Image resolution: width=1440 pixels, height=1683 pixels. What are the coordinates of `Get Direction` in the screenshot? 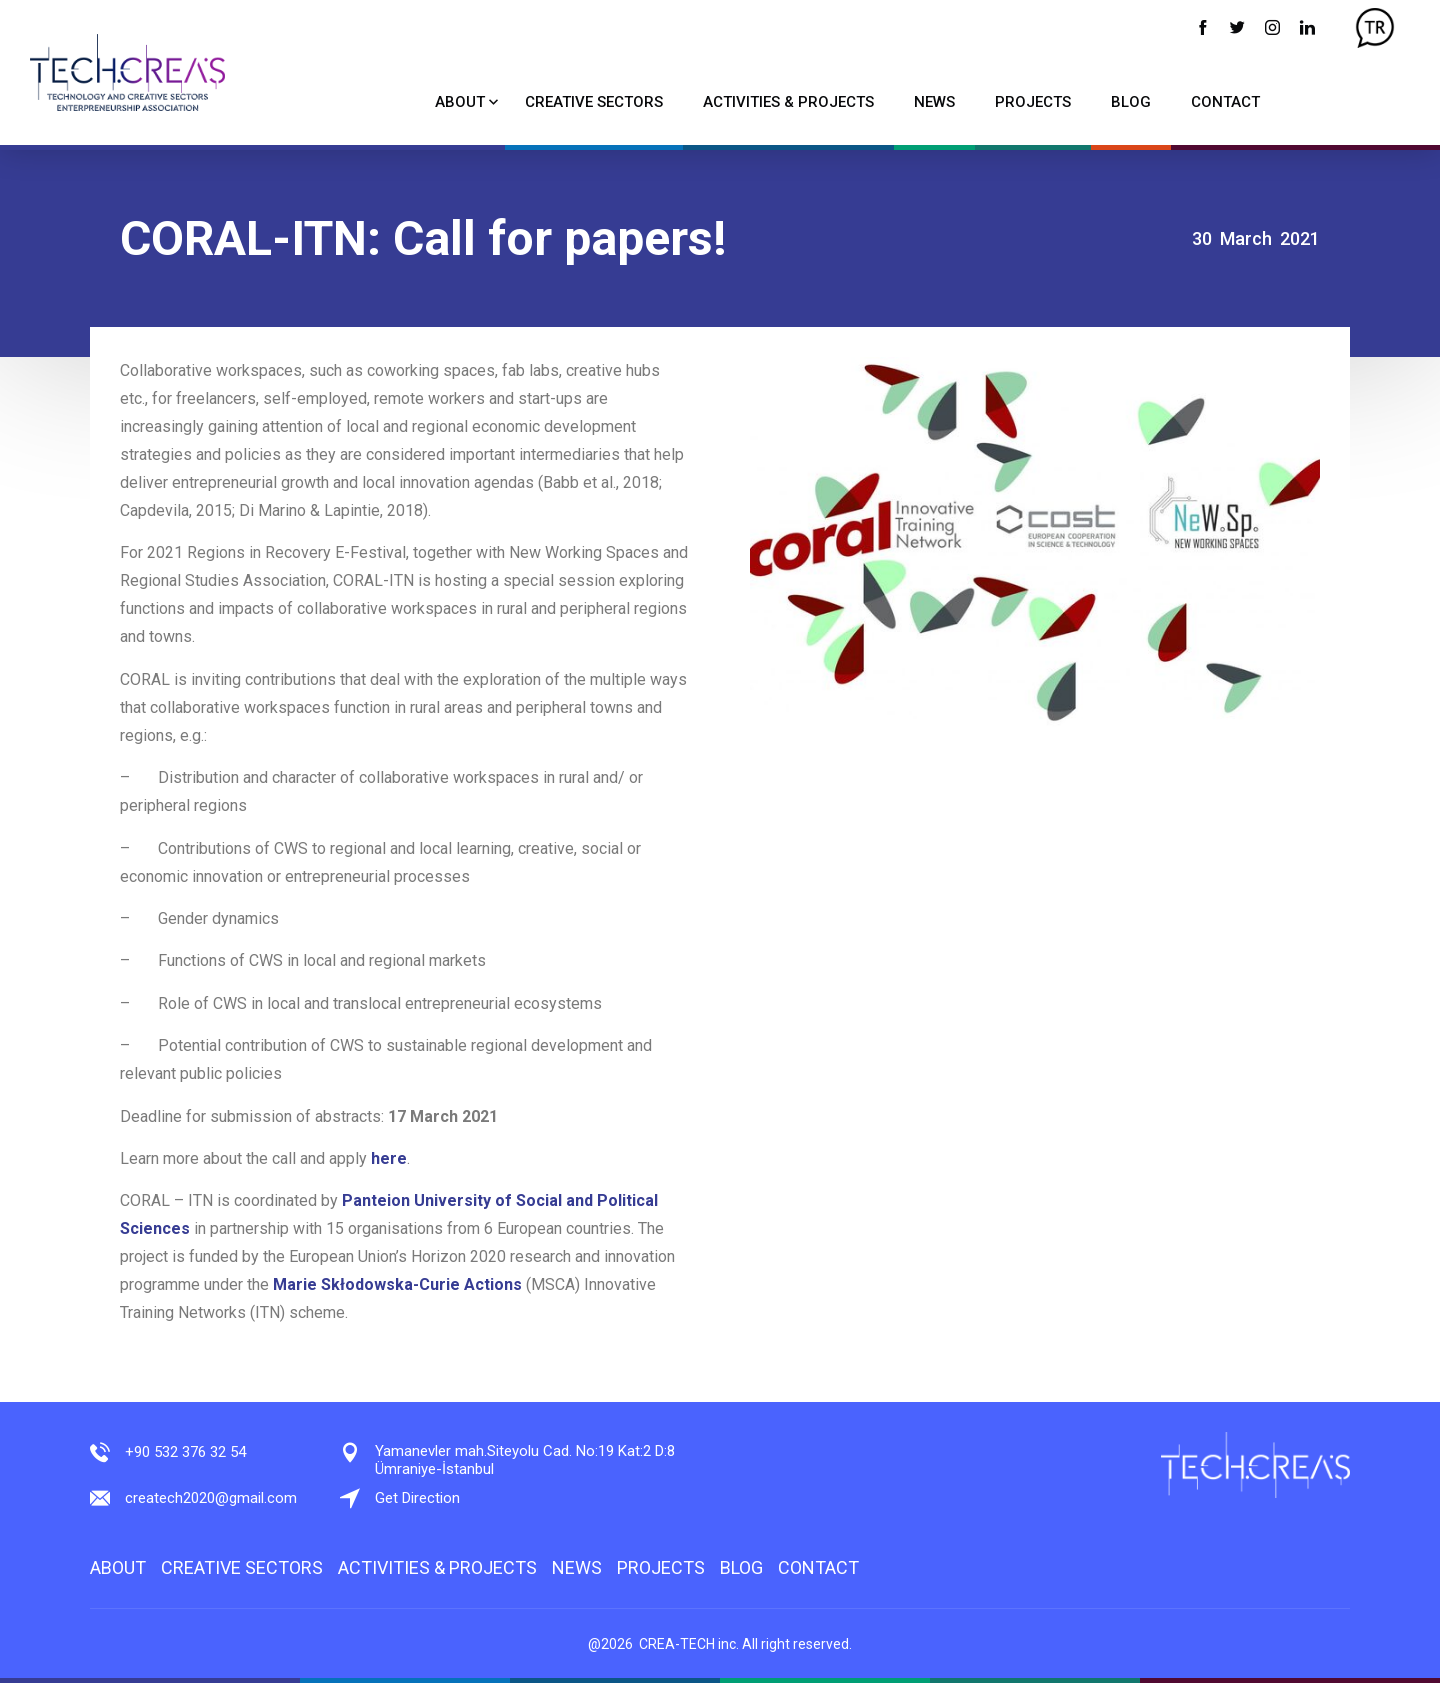 It's located at (417, 1498).